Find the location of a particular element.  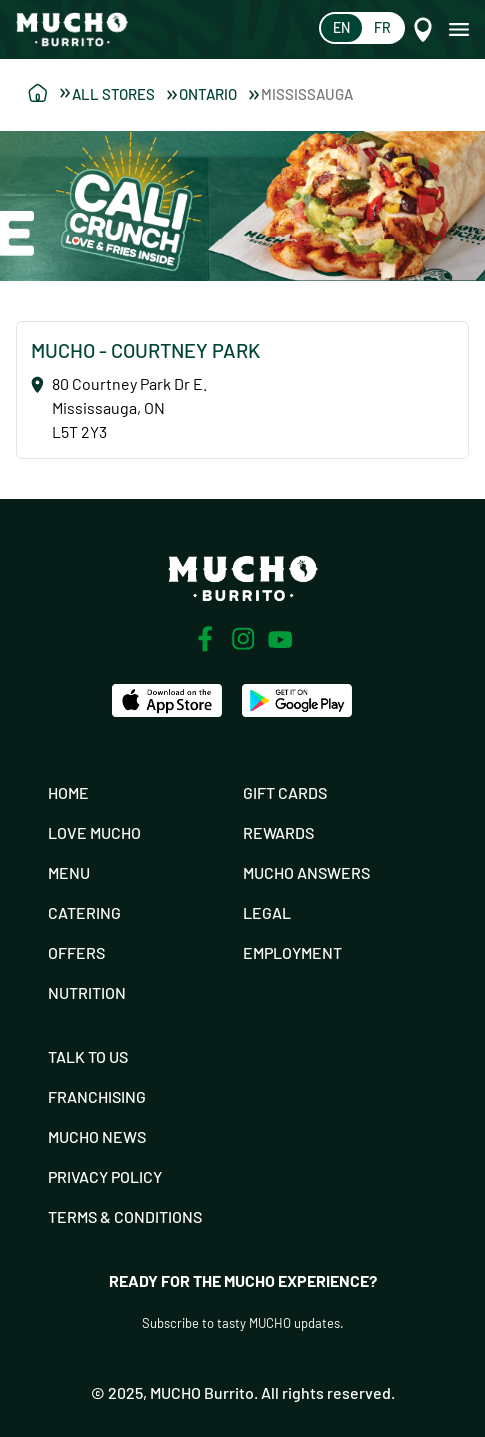

Franchising is located at coordinates (97, 1096).